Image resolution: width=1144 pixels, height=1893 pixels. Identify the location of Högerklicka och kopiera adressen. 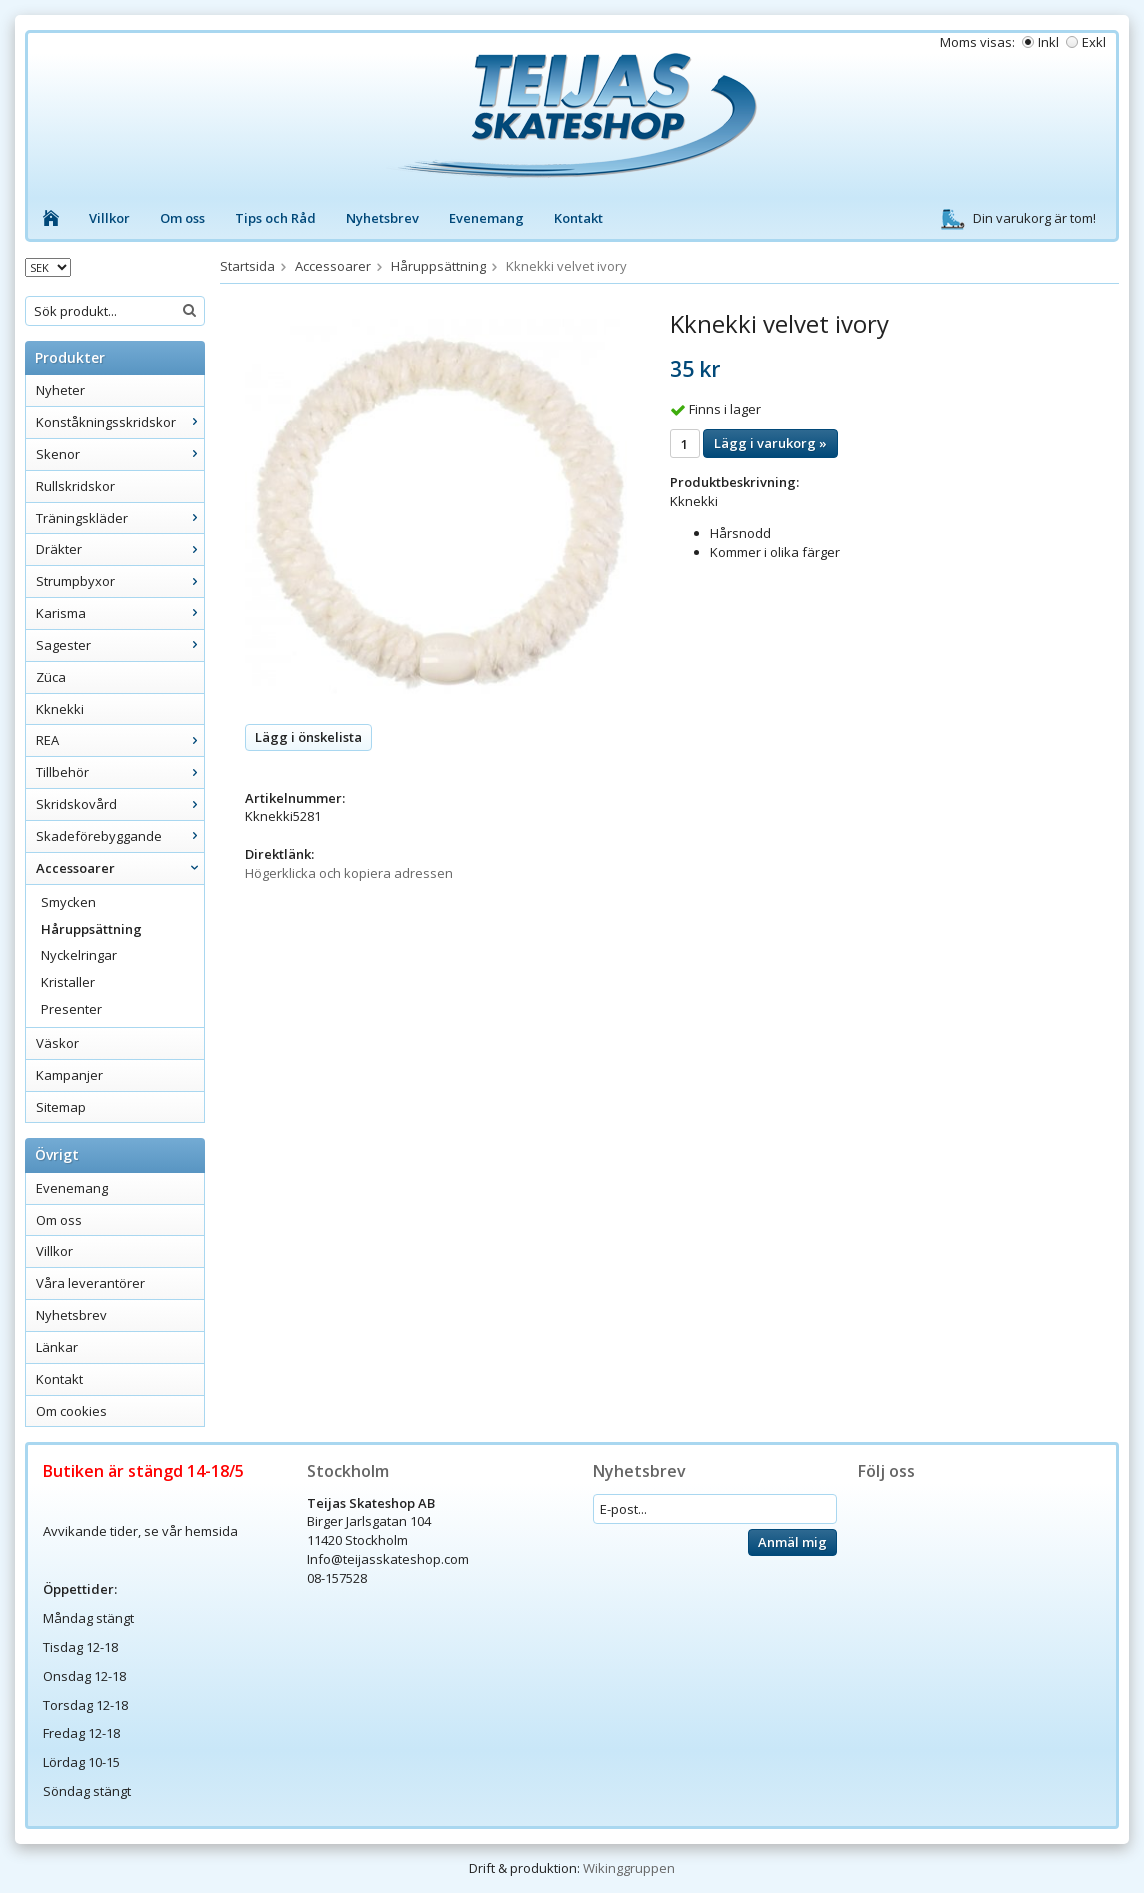
(349, 873).